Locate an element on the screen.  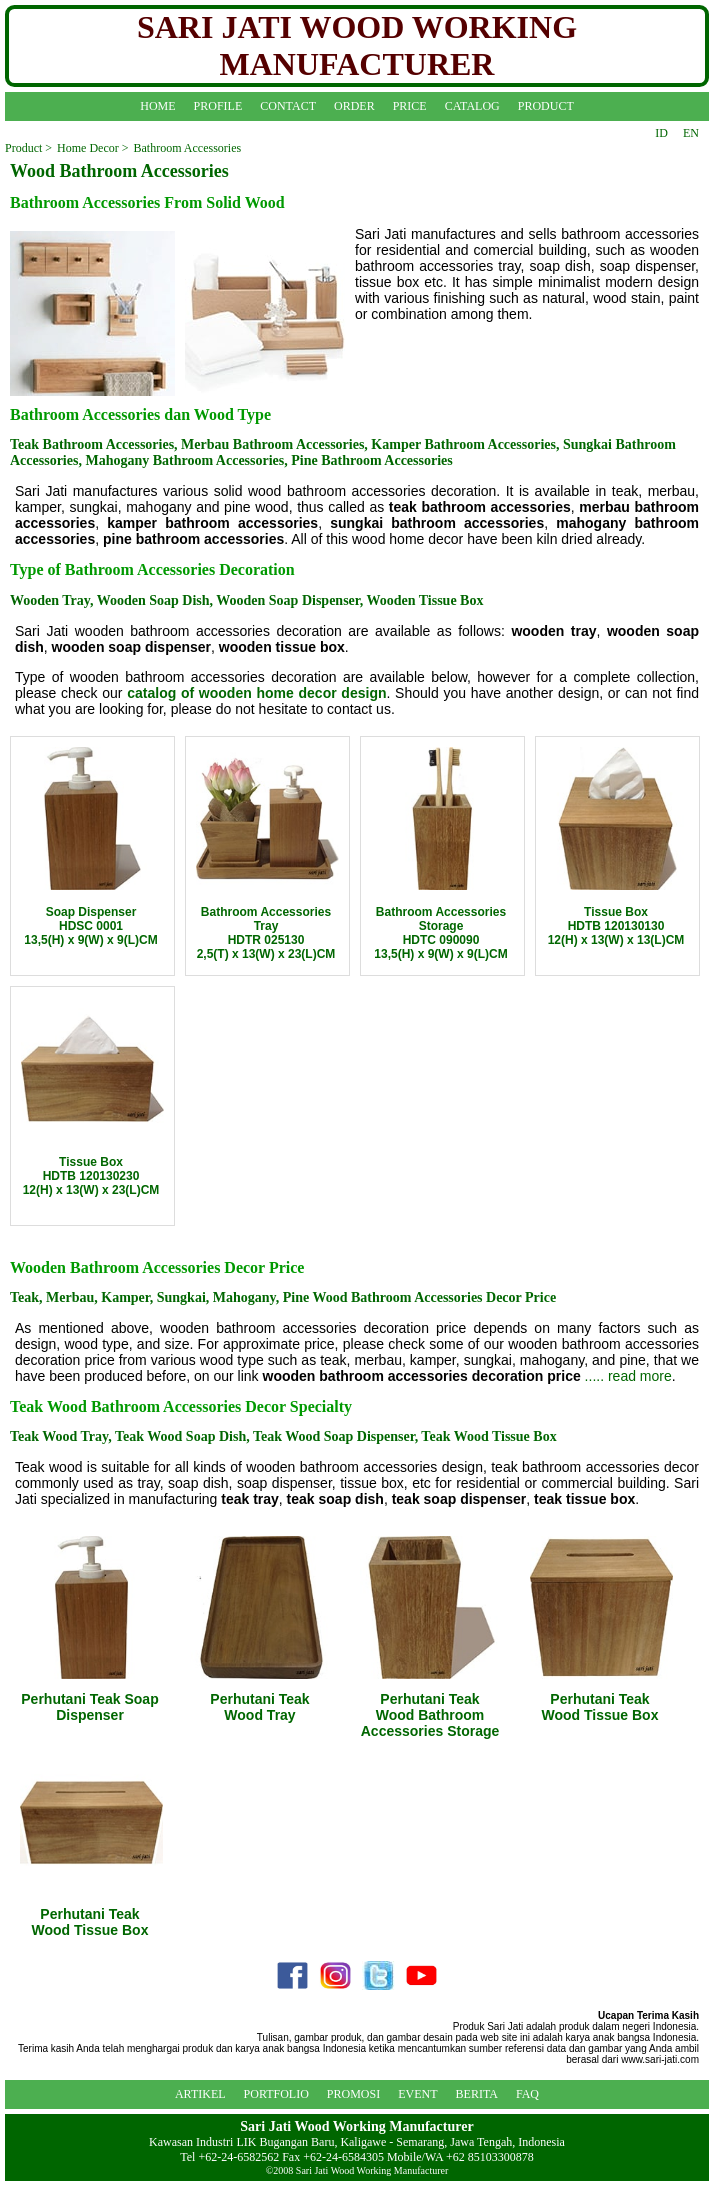
PROFILE is located at coordinates (218, 106).